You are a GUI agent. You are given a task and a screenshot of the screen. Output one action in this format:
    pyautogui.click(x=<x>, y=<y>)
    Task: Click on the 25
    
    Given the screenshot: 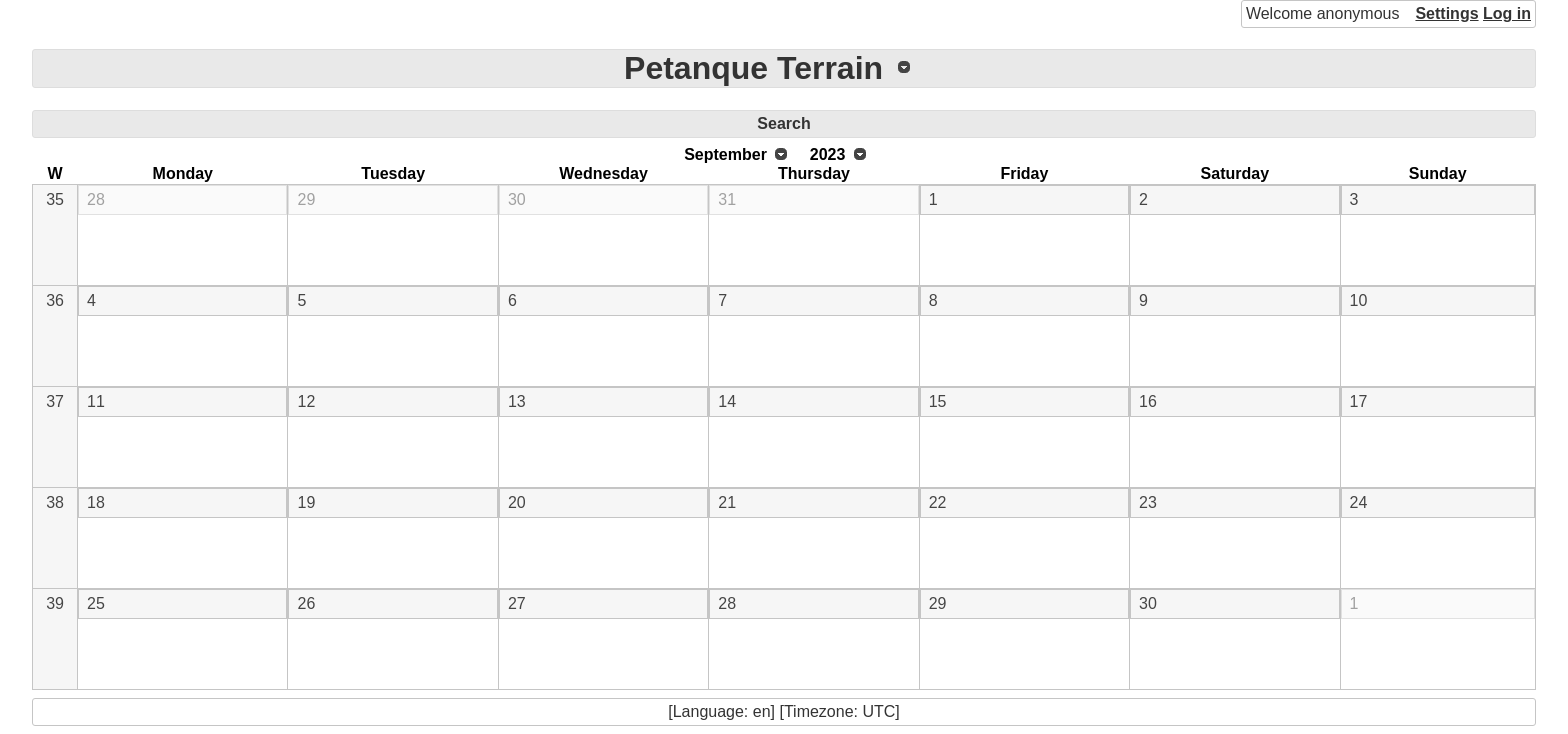 What is the action you would take?
    pyautogui.click(x=96, y=603)
    